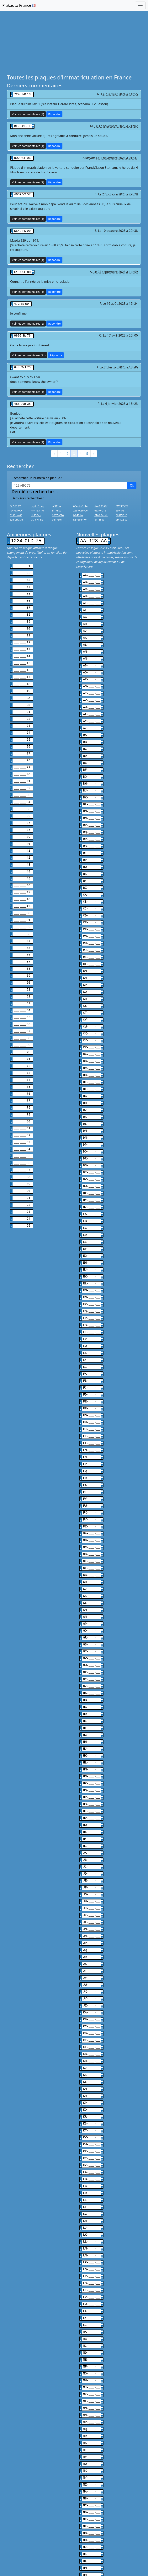 This screenshot has width=148, height=2576. Describe the element at coordinates (91, 846) in the screenshot. I see `BW-___-__` at that location.